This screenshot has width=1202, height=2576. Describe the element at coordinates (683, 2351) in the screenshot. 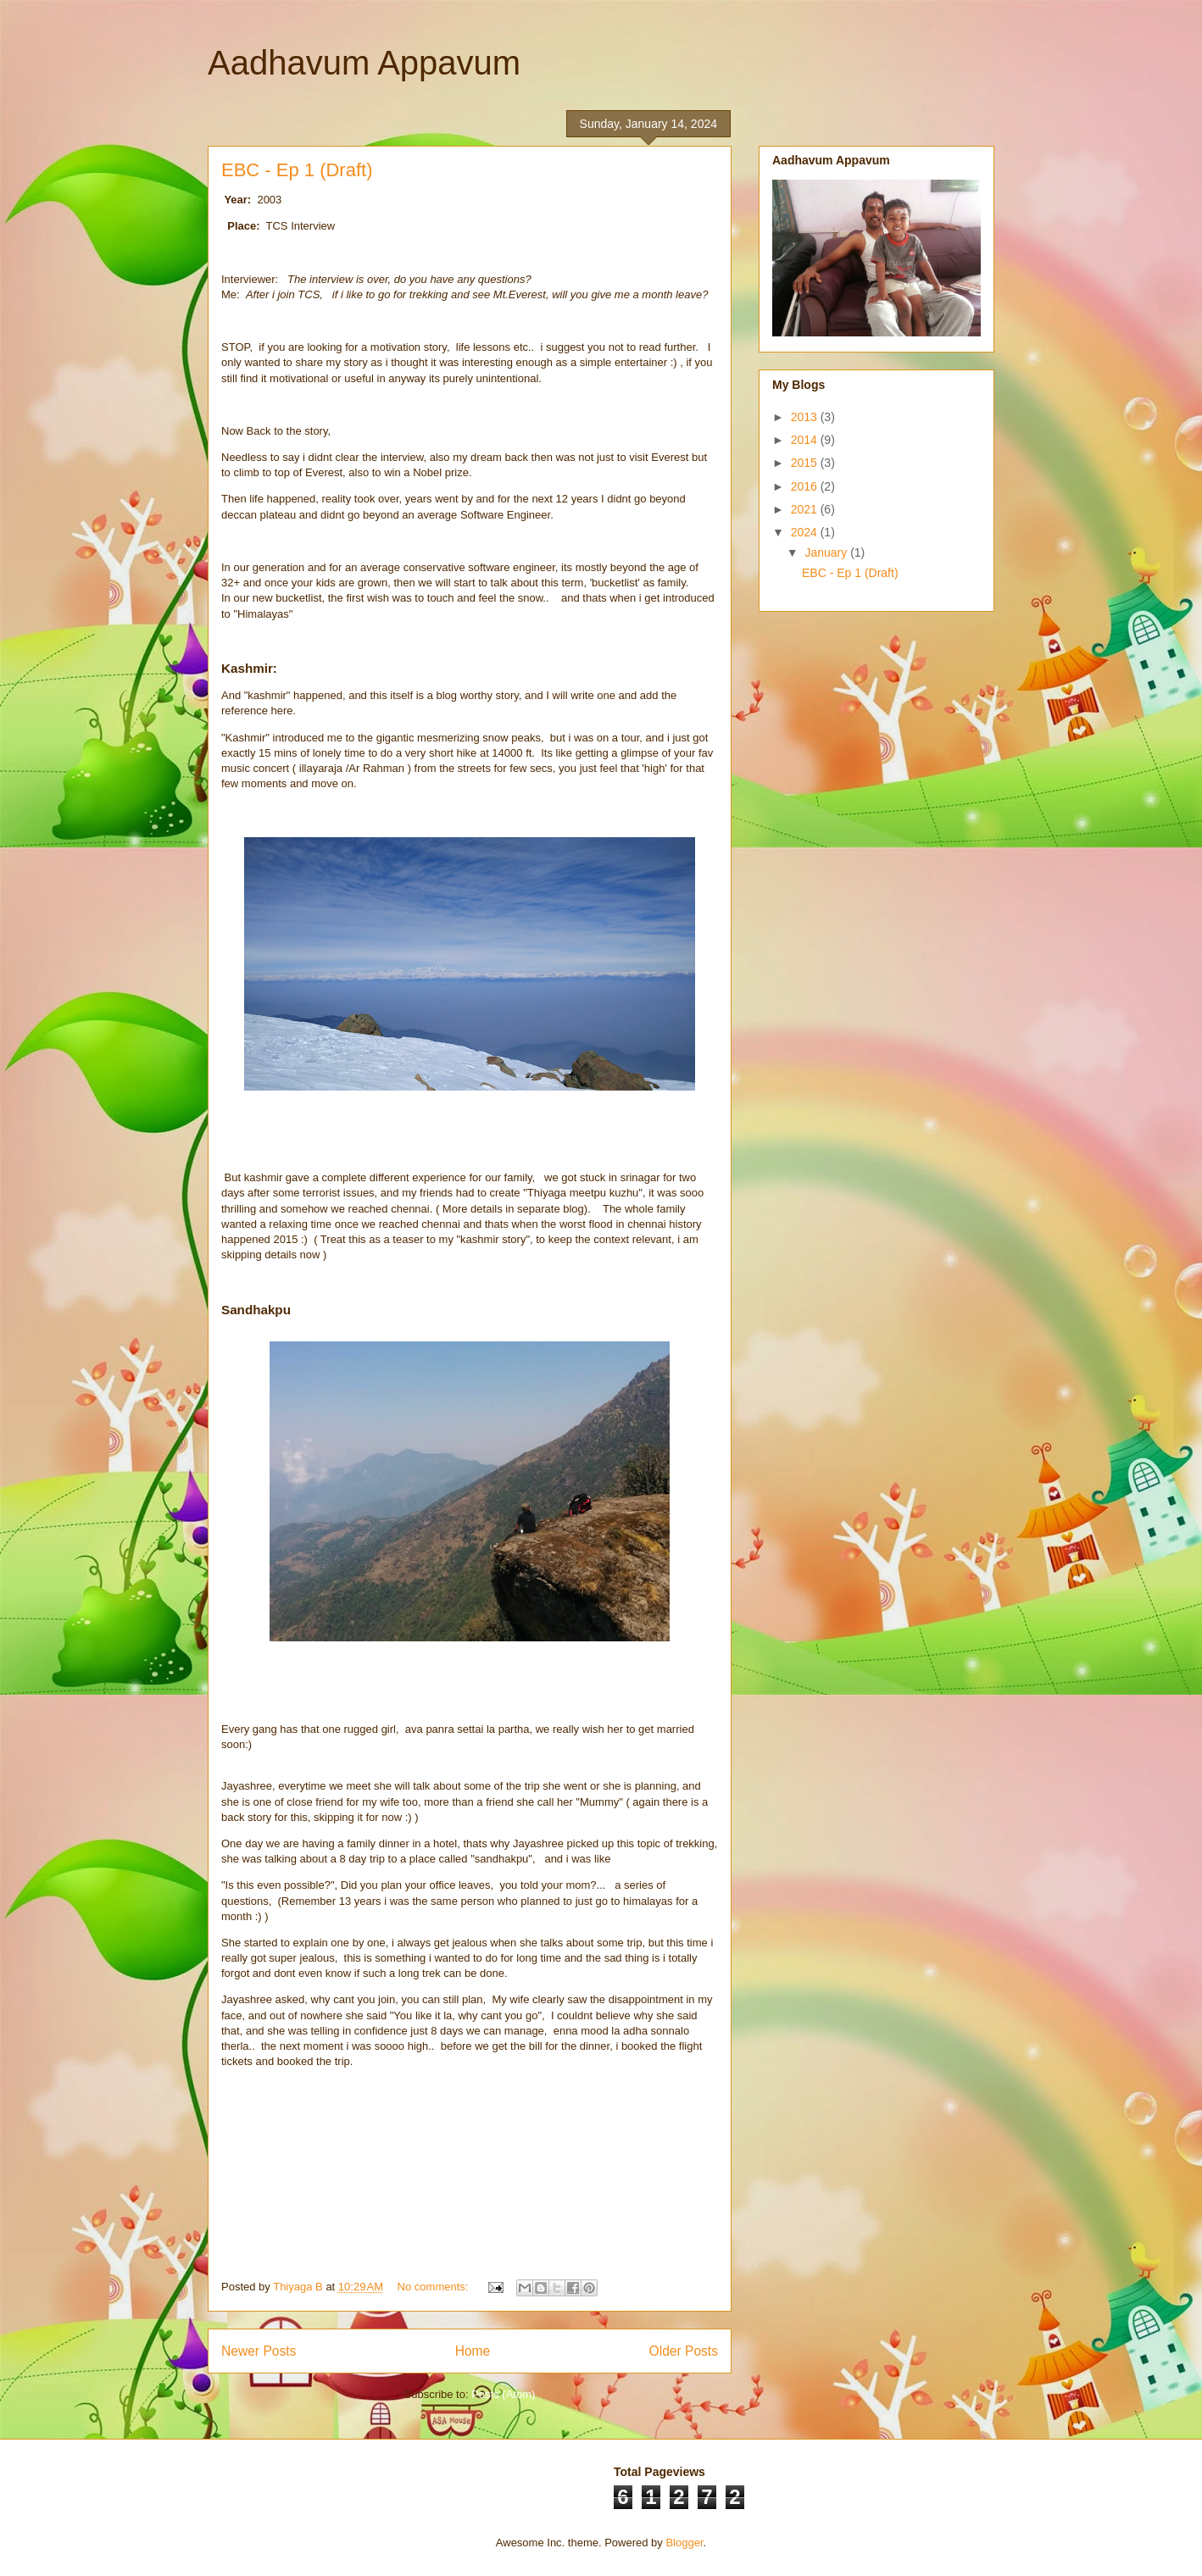

I see `Older Posts` at that location.